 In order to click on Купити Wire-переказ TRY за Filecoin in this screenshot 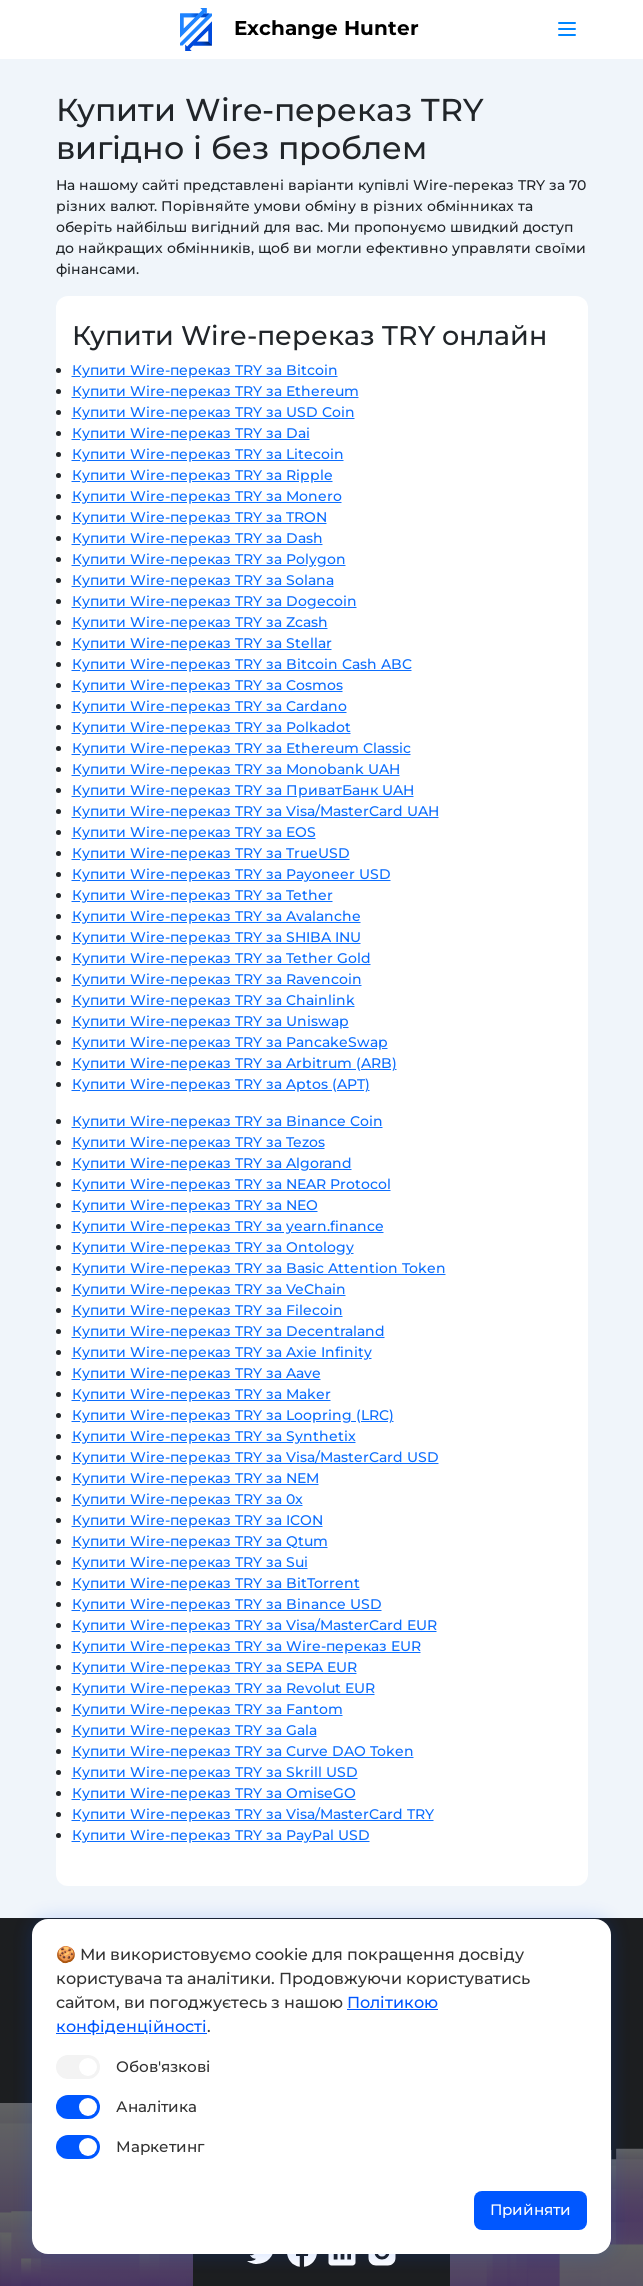, I will do `click(207, 1310)`.